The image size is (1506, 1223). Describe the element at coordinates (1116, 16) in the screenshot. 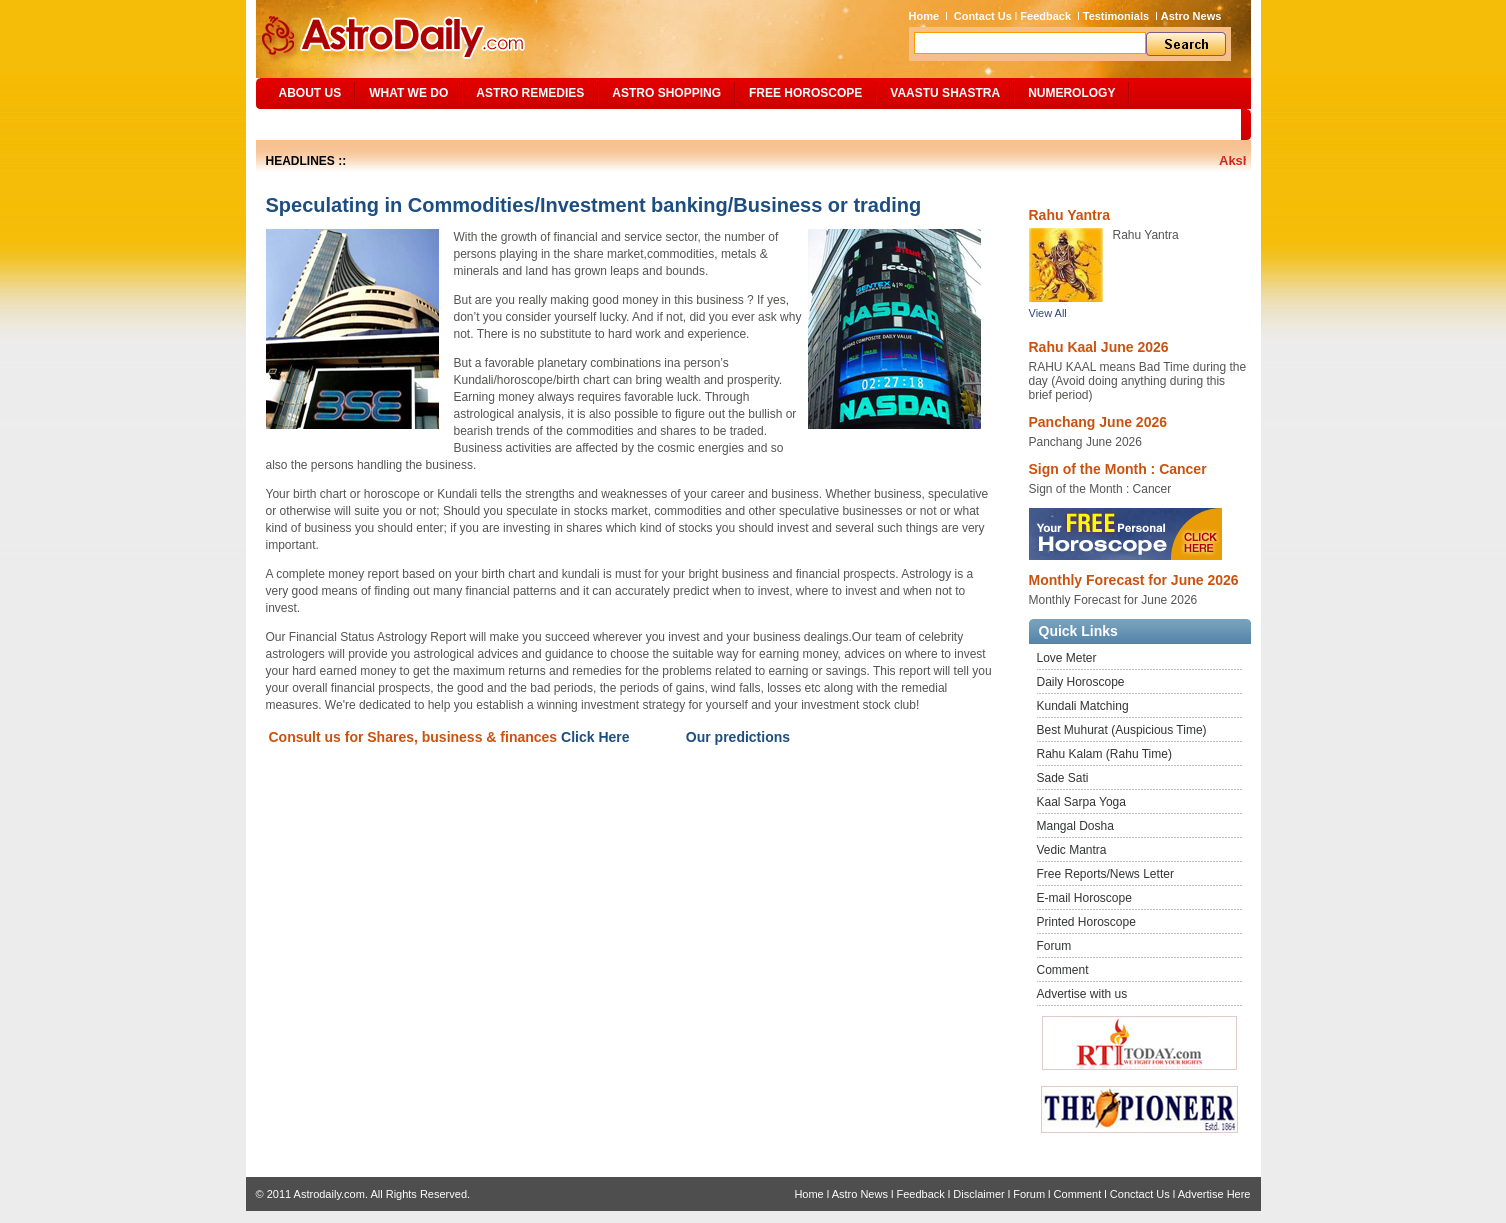

I see `Testimonials` at that location.